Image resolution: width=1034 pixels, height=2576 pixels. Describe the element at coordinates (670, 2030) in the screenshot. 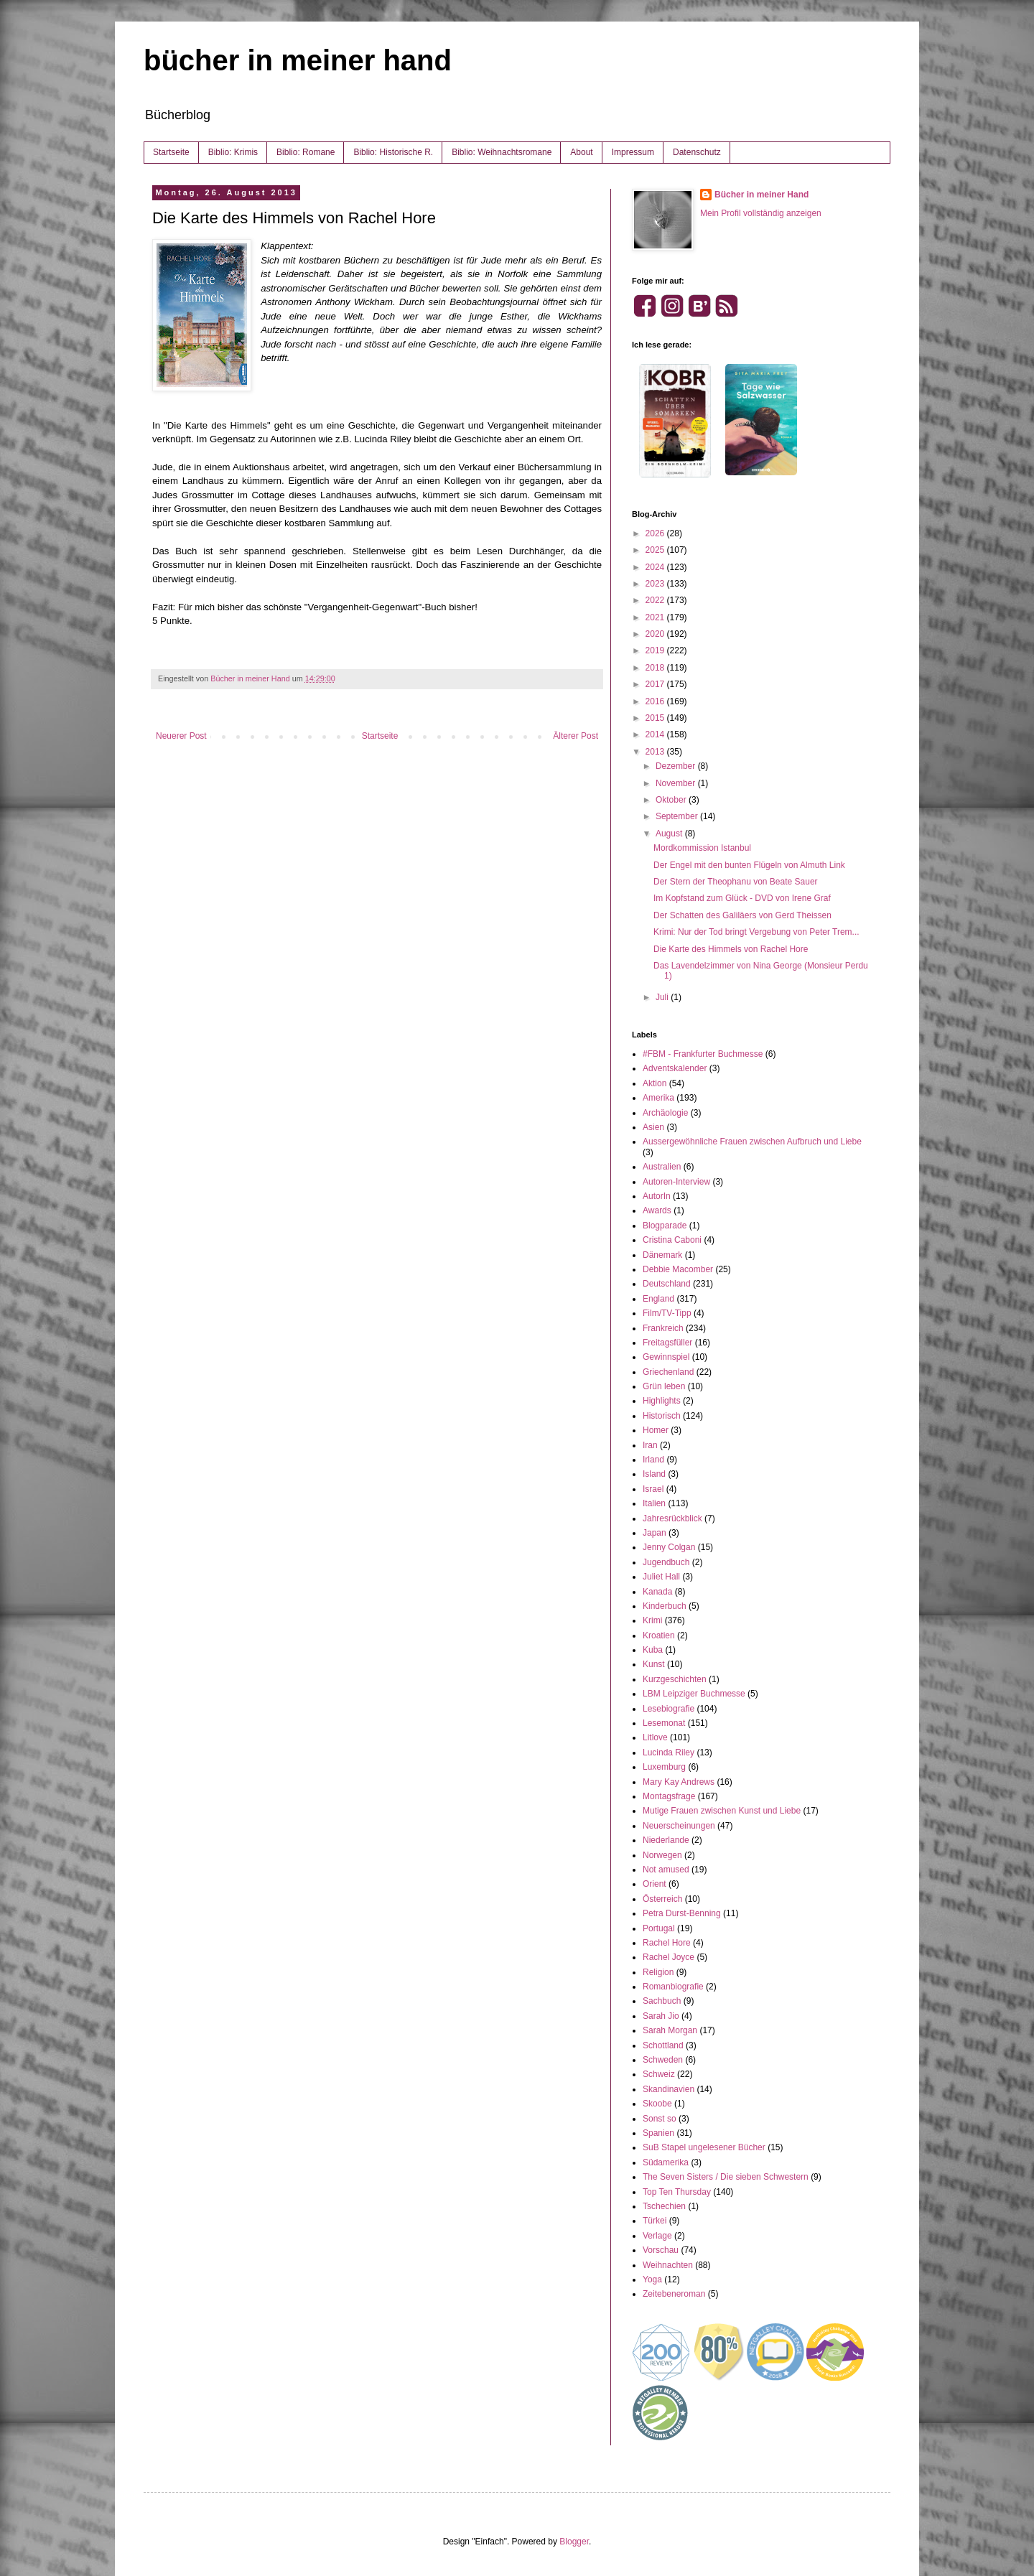

I see `Sarah Morgan` at that location.